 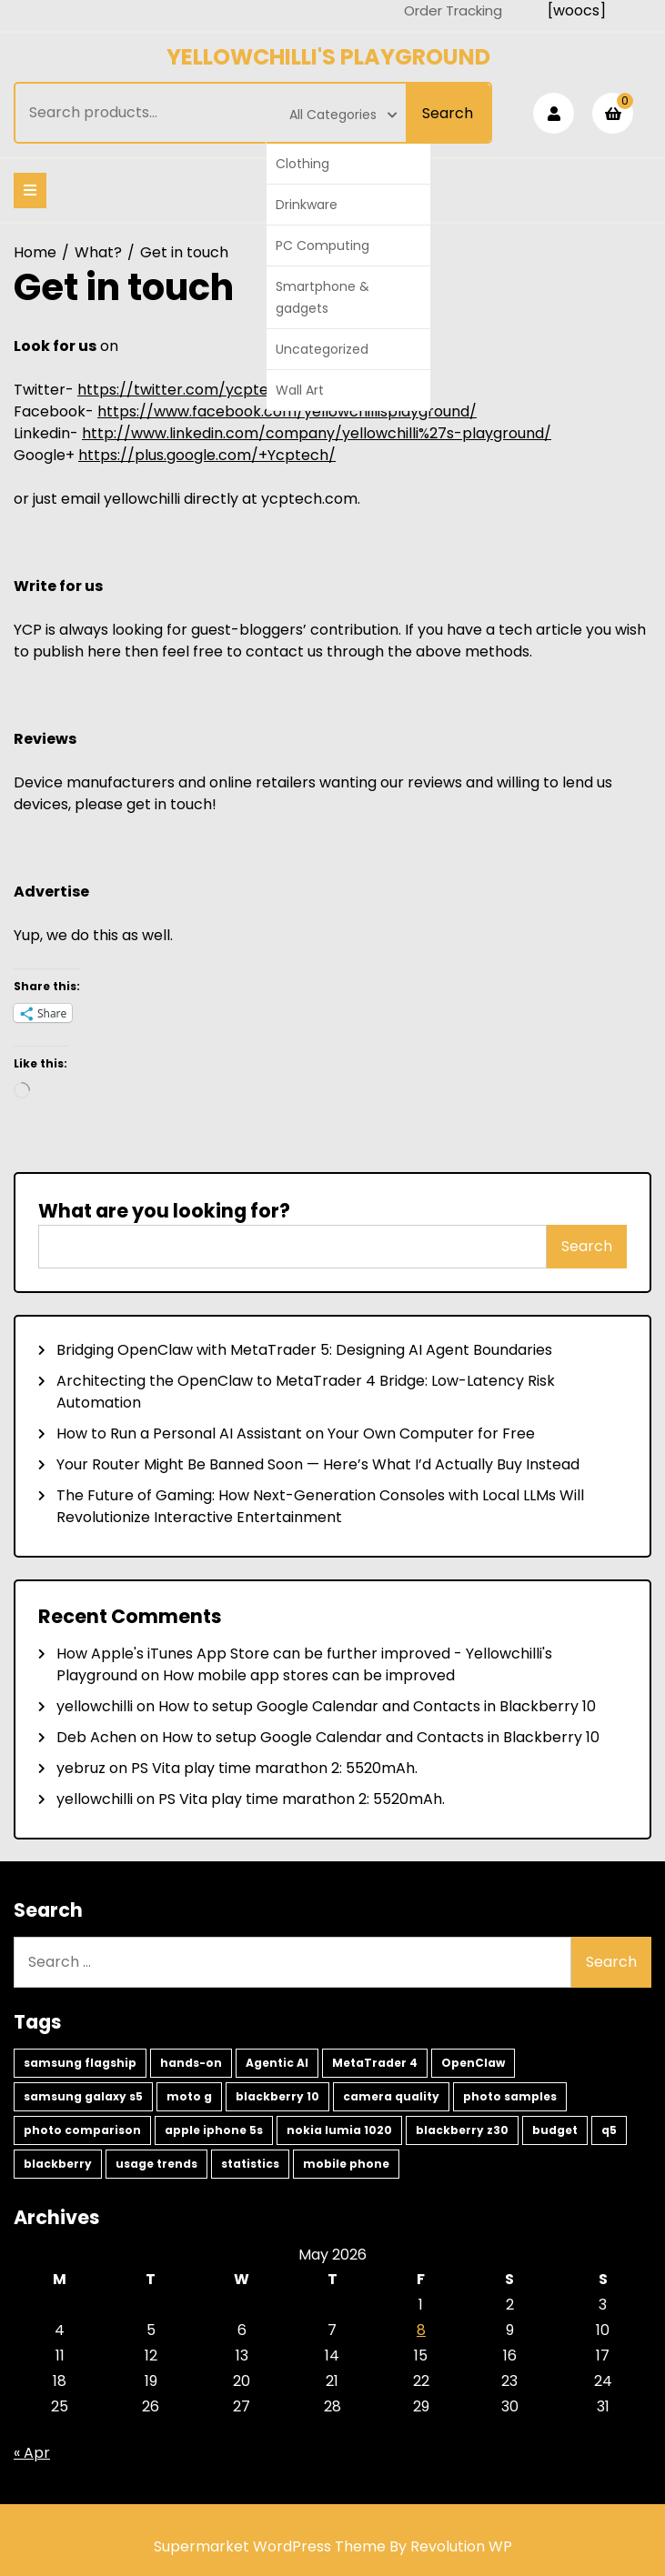 What do you see at coordinates (307, 204) in the screenshot?
I see `Drinkware` at bounding box center [307, 204].